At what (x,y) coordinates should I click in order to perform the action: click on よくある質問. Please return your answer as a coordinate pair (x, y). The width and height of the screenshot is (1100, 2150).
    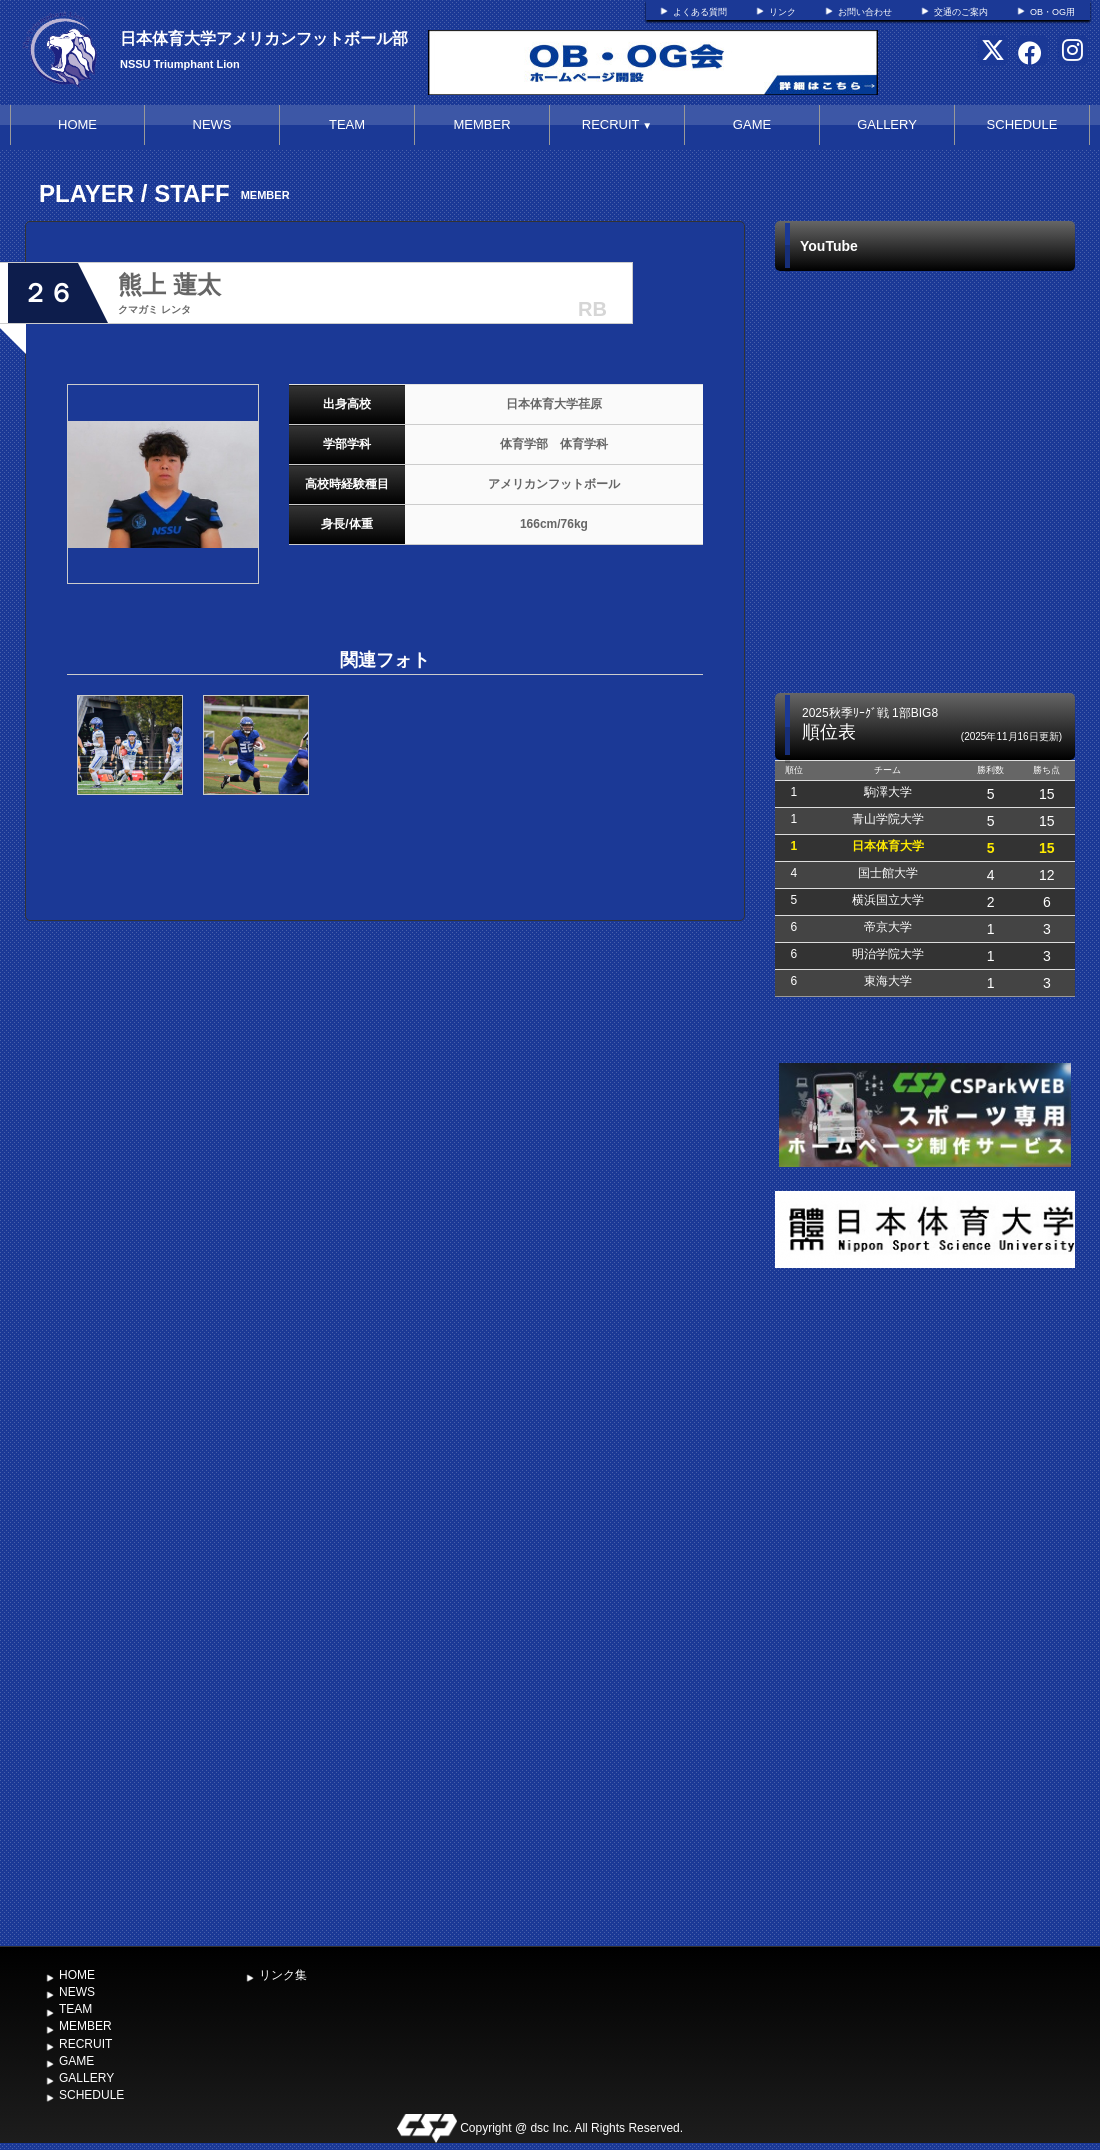
    Looking at the image, I should click on (700, 12).